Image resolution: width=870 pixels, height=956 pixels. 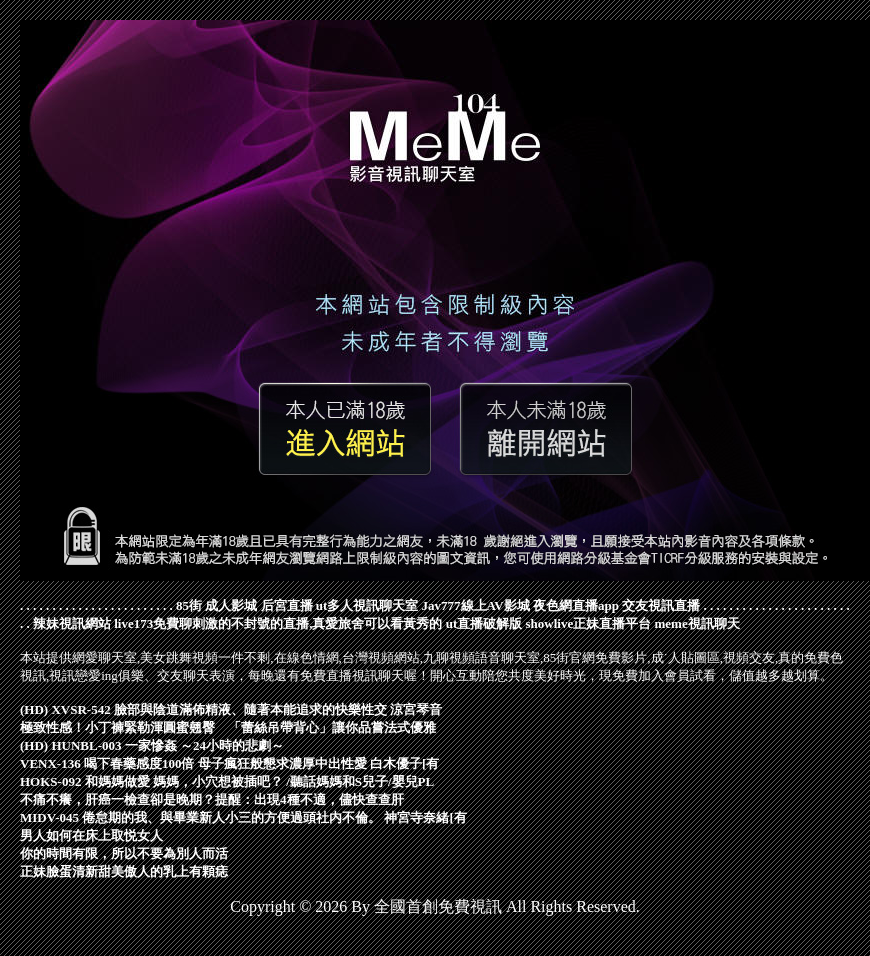 What do you see at coordinates (227, 781) in the screenshot?
I see `HOKS-092 和媽媽做愛 媽媽，小穴想被插吧？ /聽話媽媽和S兒子/嬰兒PL` at bounding box center [227, 781].